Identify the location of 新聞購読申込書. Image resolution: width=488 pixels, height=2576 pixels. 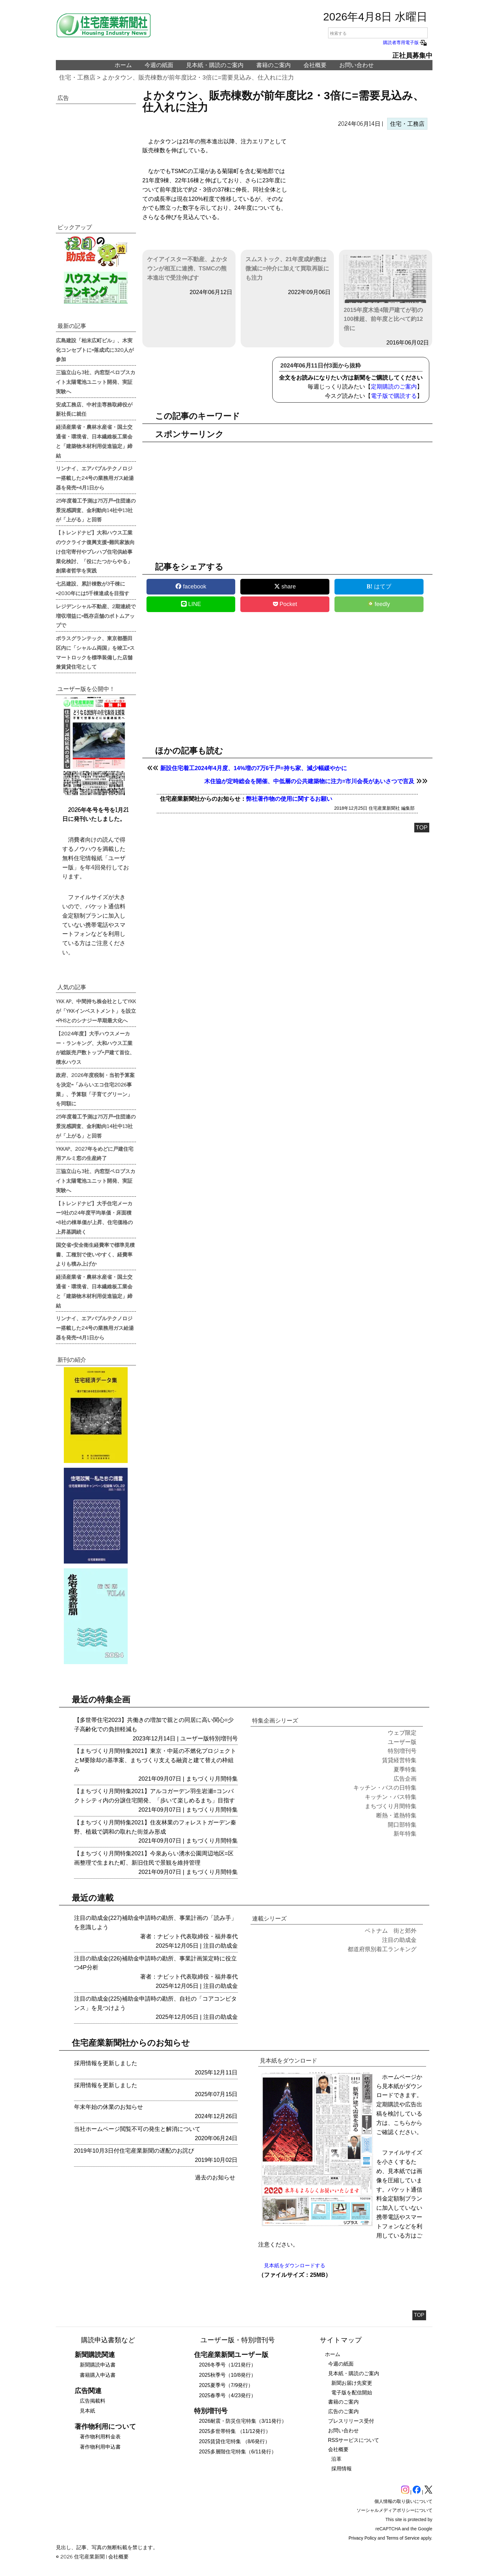
(98, 2365).